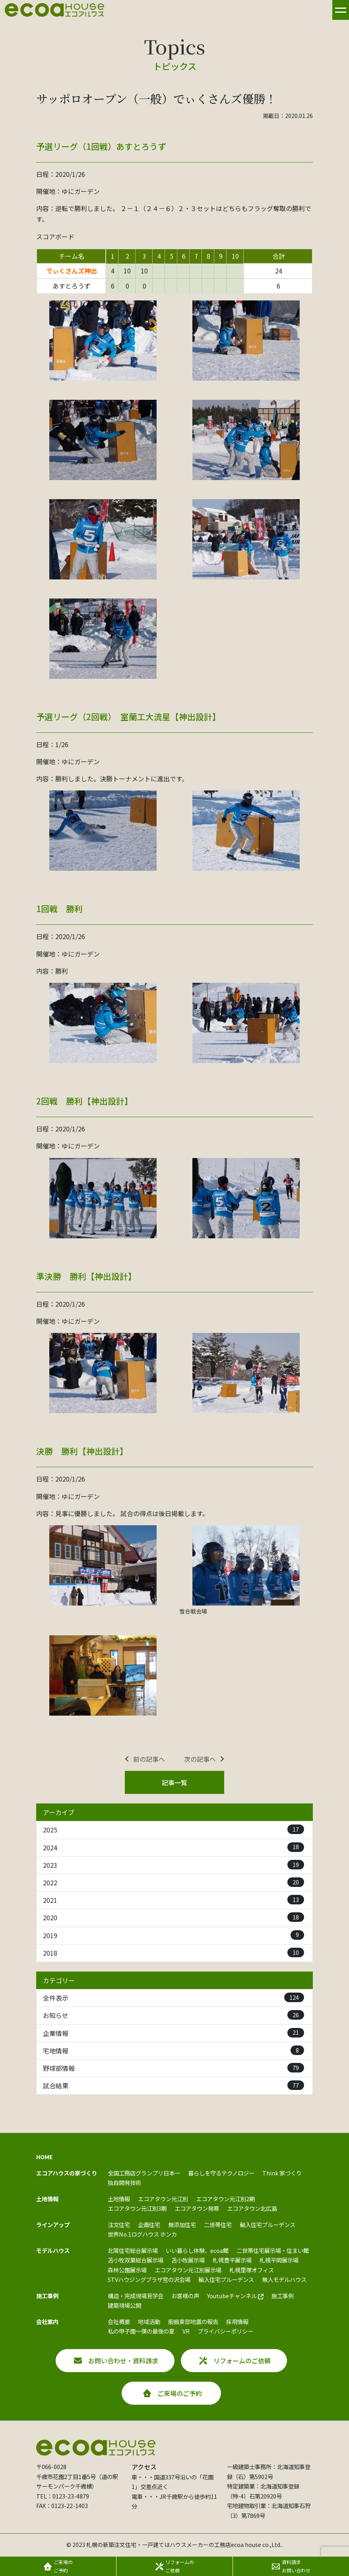  Describe the element at coordinates (273, 2250) in the screenshot. I see `二世帯住宅展示場・住まい館` at that location.